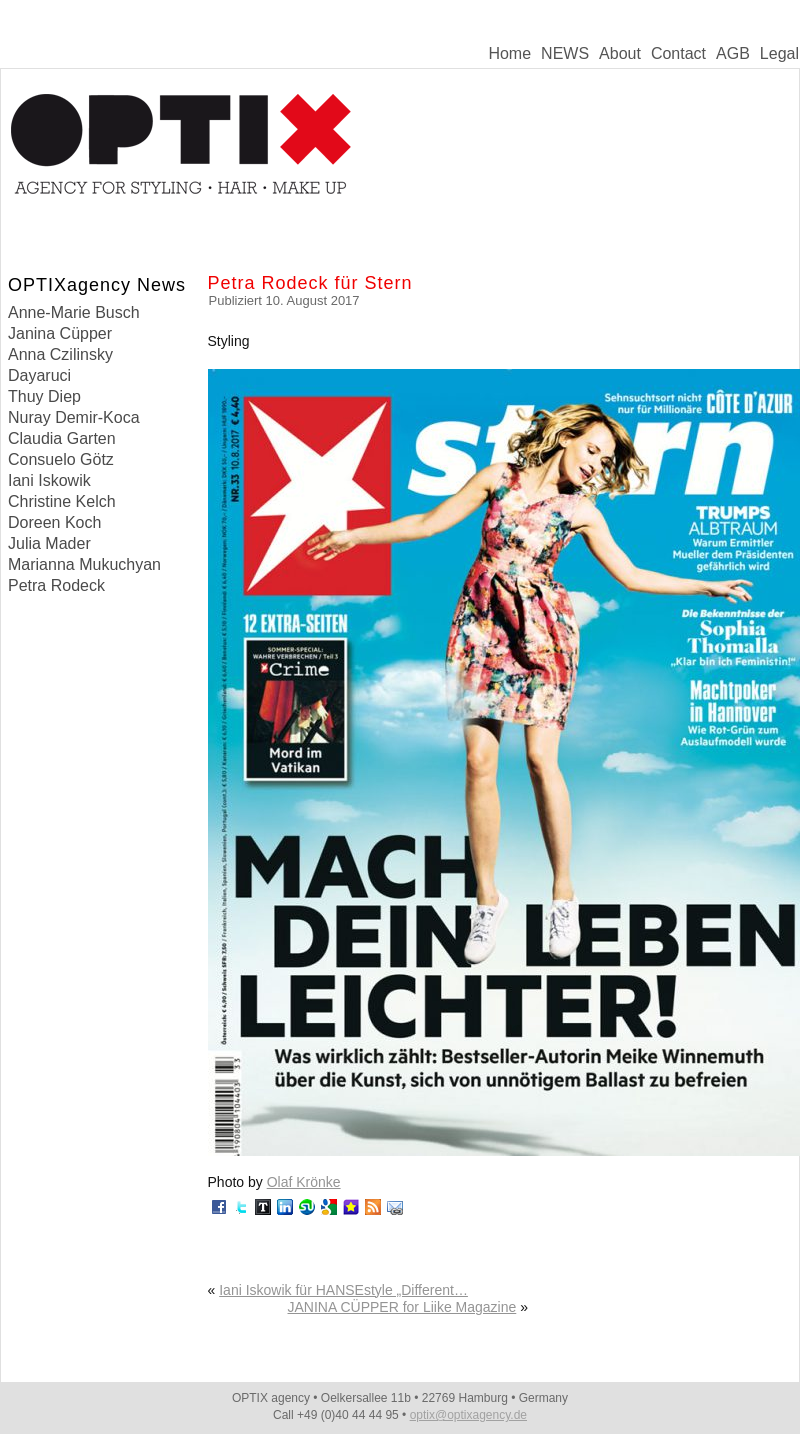 This screenshot has height=1454, width=800. What do you see at coordinates (779, 54) in the screenshot?
I see `Legal` at bounding box center [779, 54].